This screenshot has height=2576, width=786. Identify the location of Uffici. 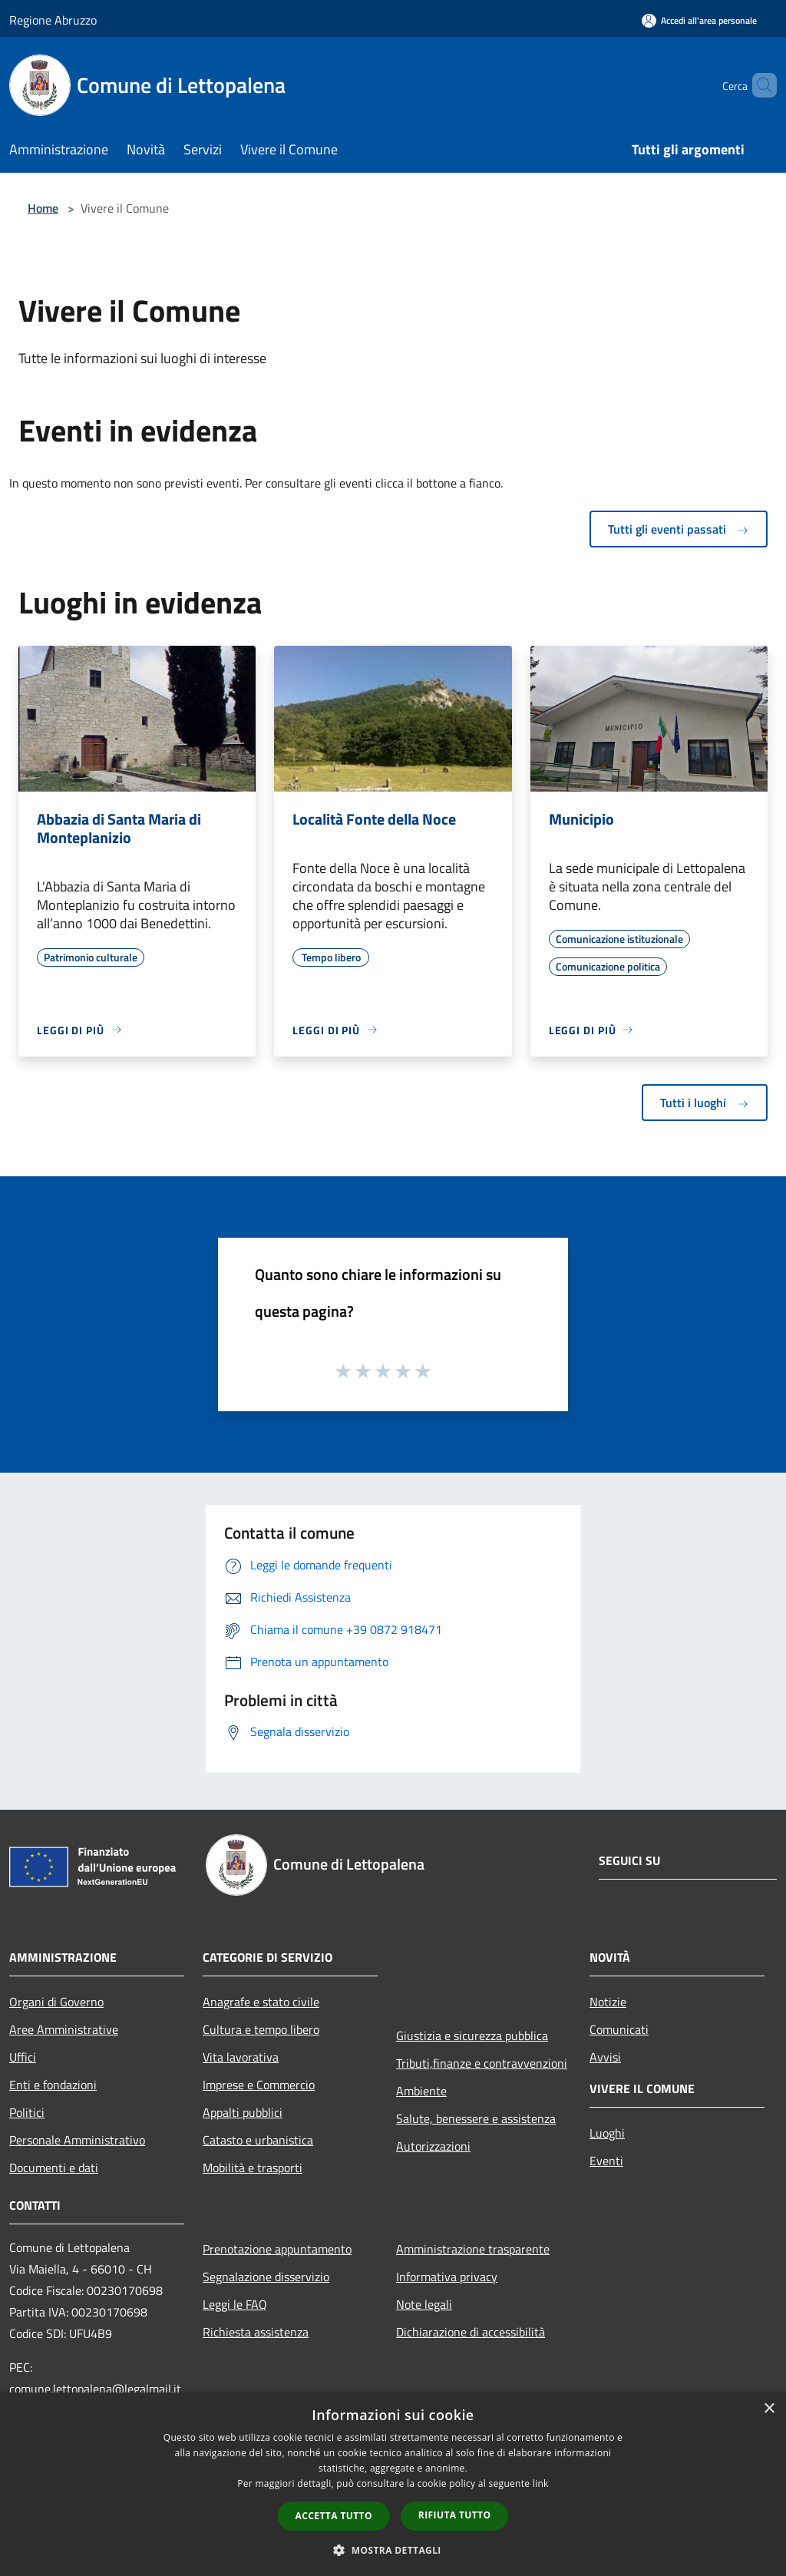
(22, 2057).